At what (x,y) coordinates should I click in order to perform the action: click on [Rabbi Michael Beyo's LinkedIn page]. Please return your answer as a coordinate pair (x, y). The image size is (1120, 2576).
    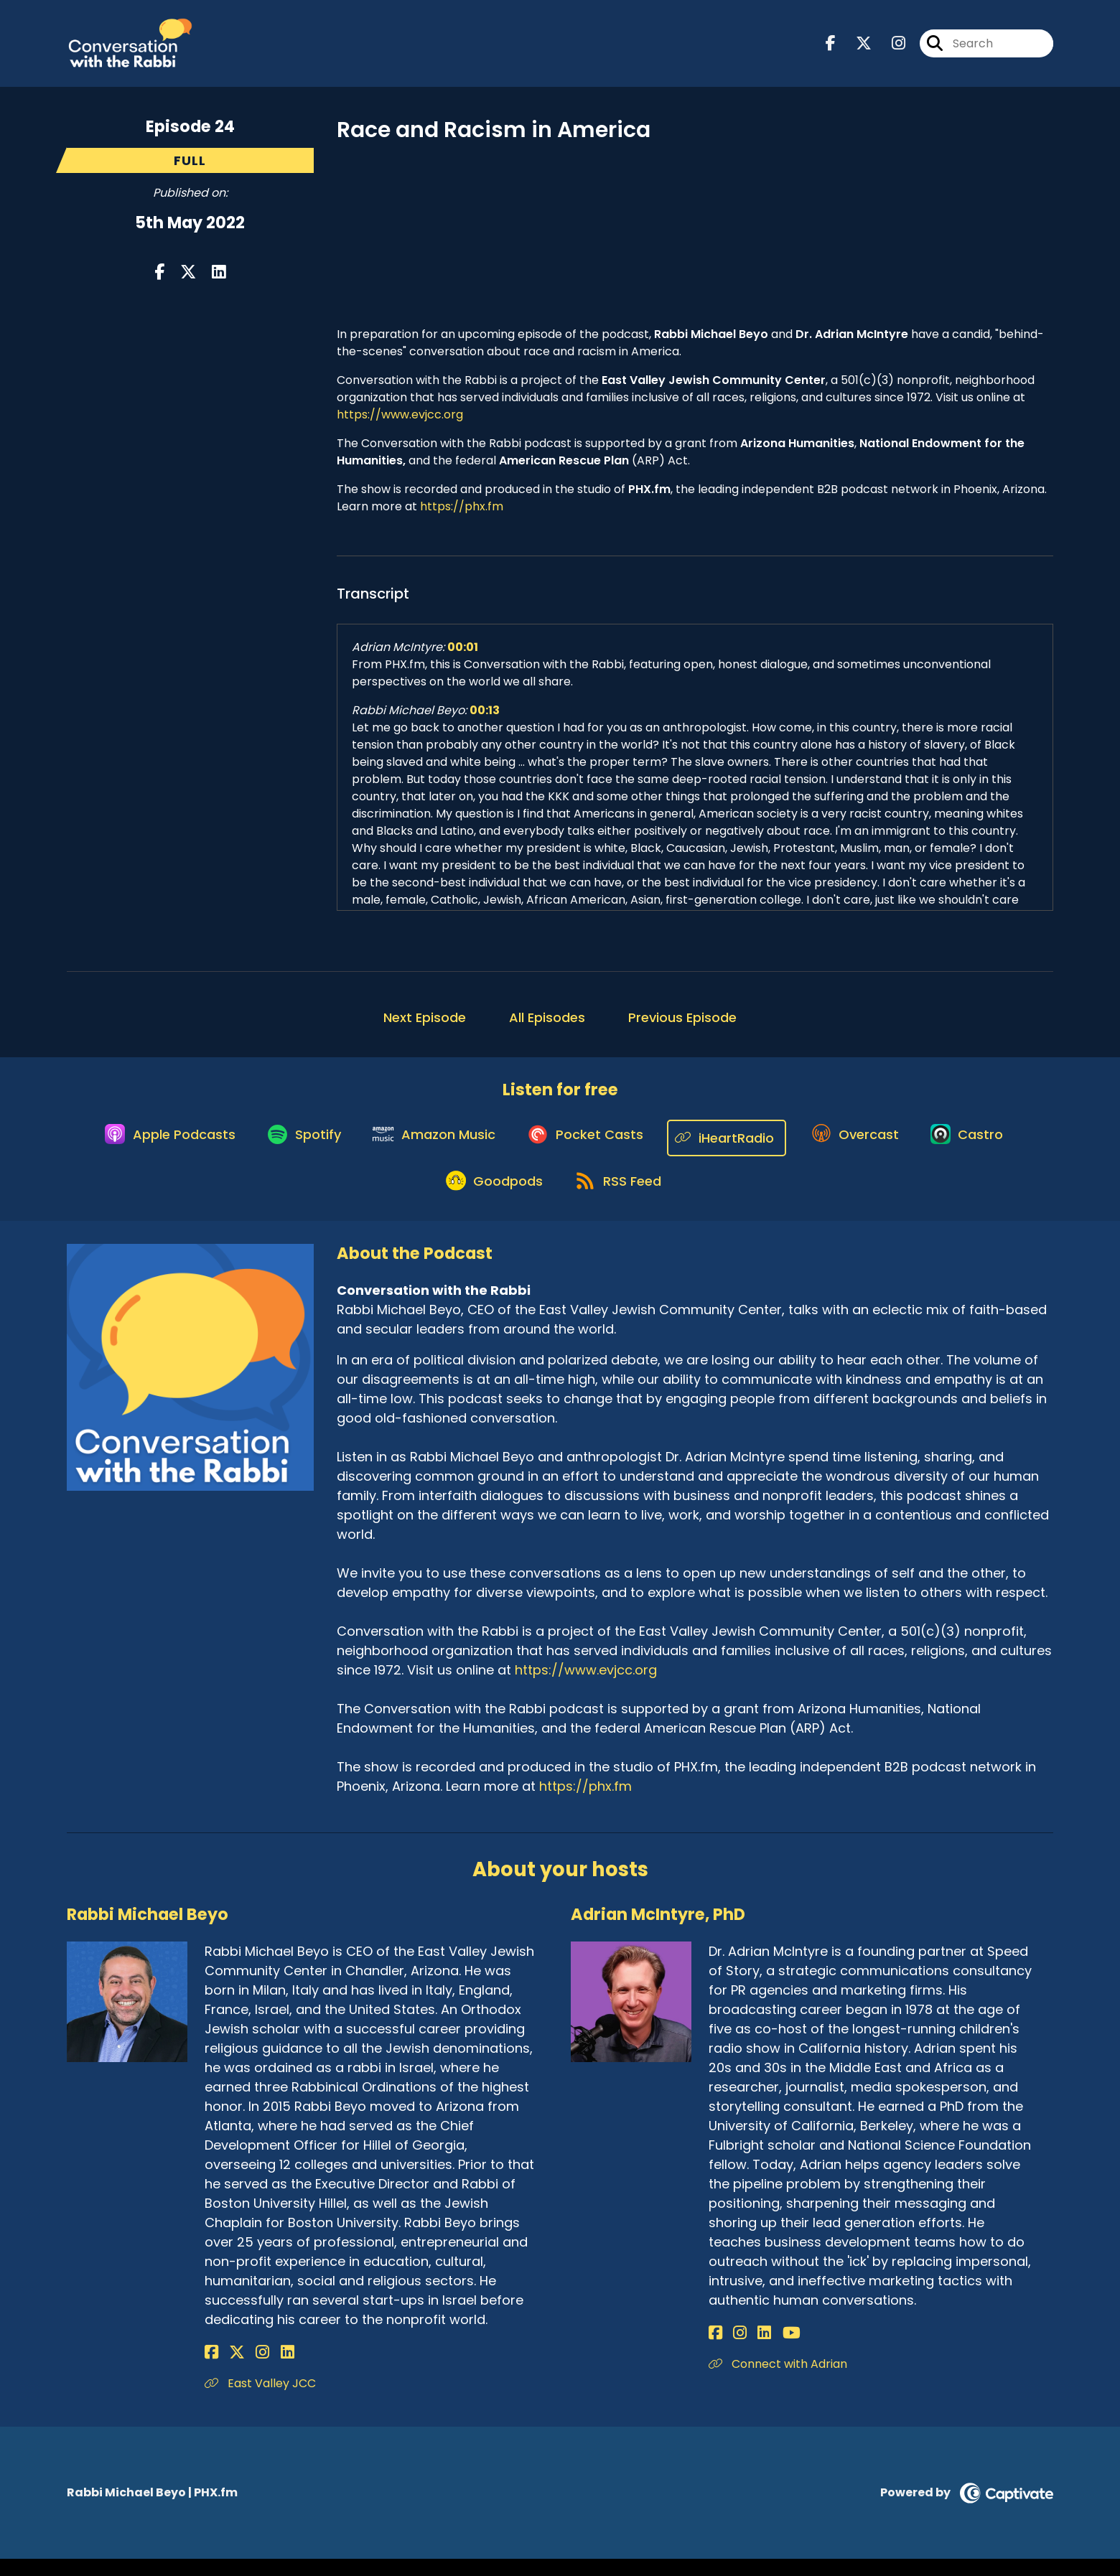
    Looking at the image, I should click on (263, 2369).